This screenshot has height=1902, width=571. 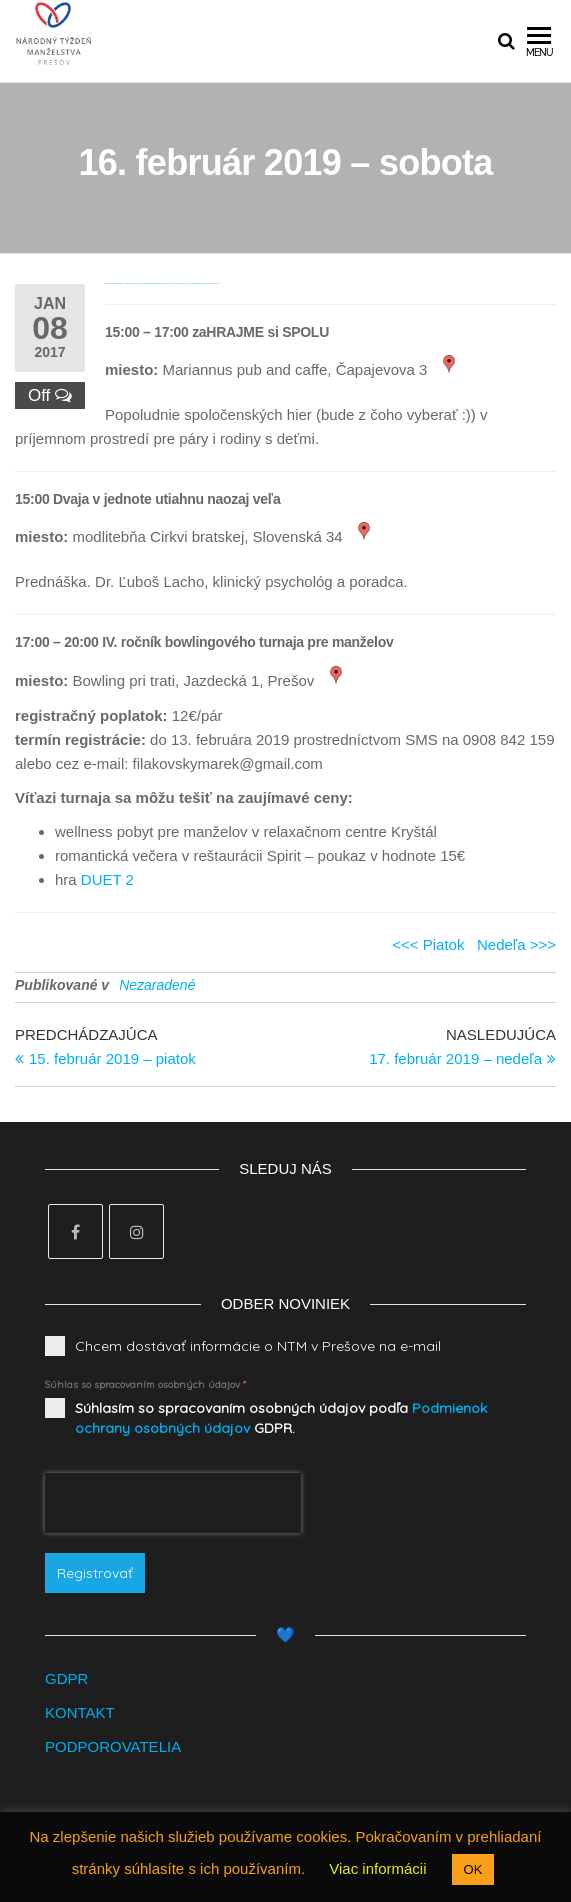 What do you see at coordinates (113, 1746) in the screenshot?
I see `PODPOROVATELIA` at bounding box center [113, 1746].